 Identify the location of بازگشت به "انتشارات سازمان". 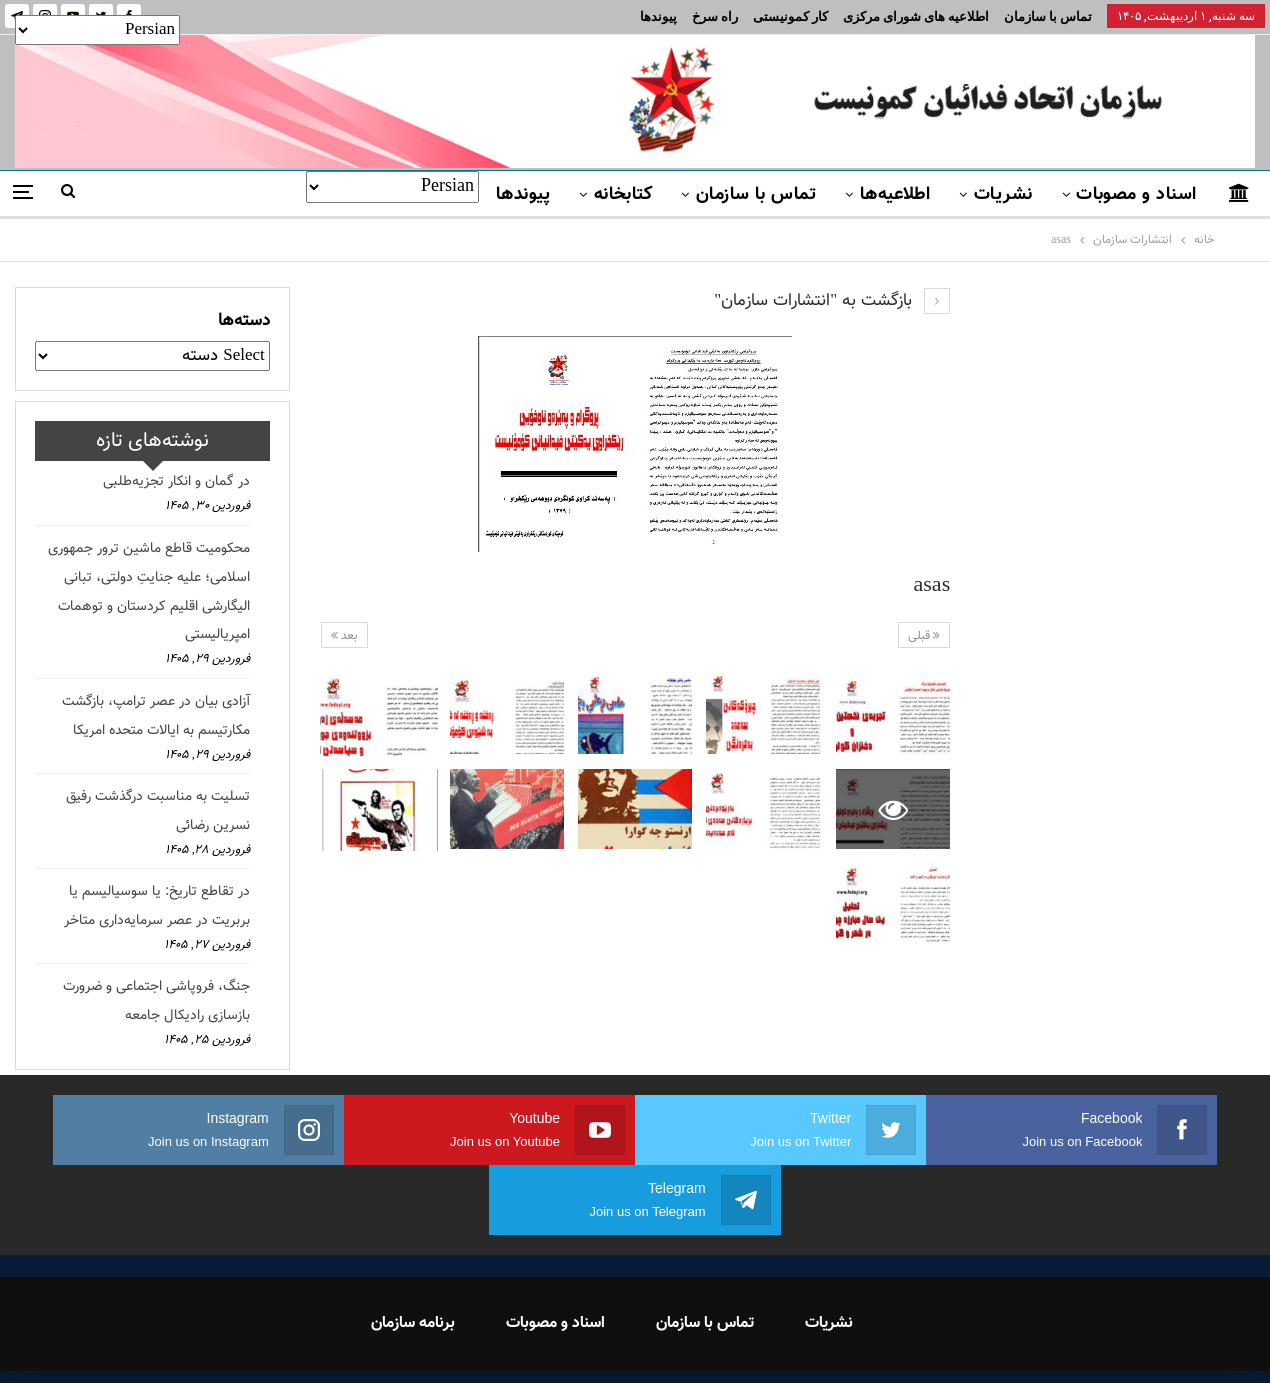
(832, 301).